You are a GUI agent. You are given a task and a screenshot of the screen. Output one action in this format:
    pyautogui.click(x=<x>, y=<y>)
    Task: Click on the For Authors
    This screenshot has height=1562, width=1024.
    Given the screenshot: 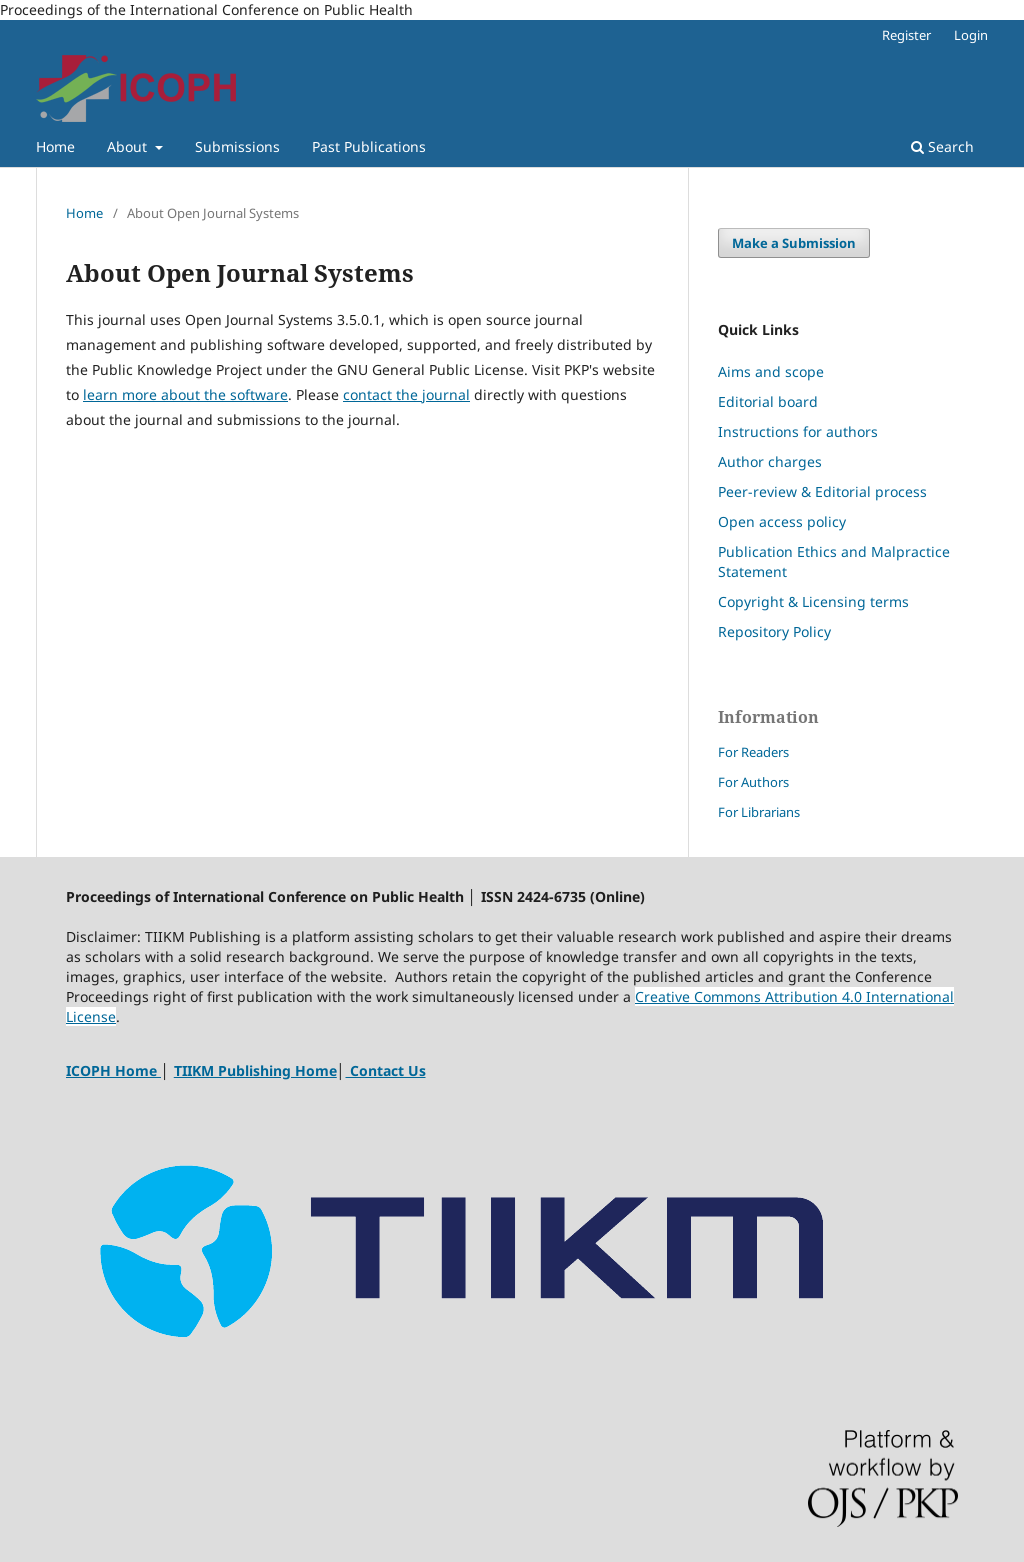 What is the action you would take?
    pyautogui.click(x=753, y=782)
    